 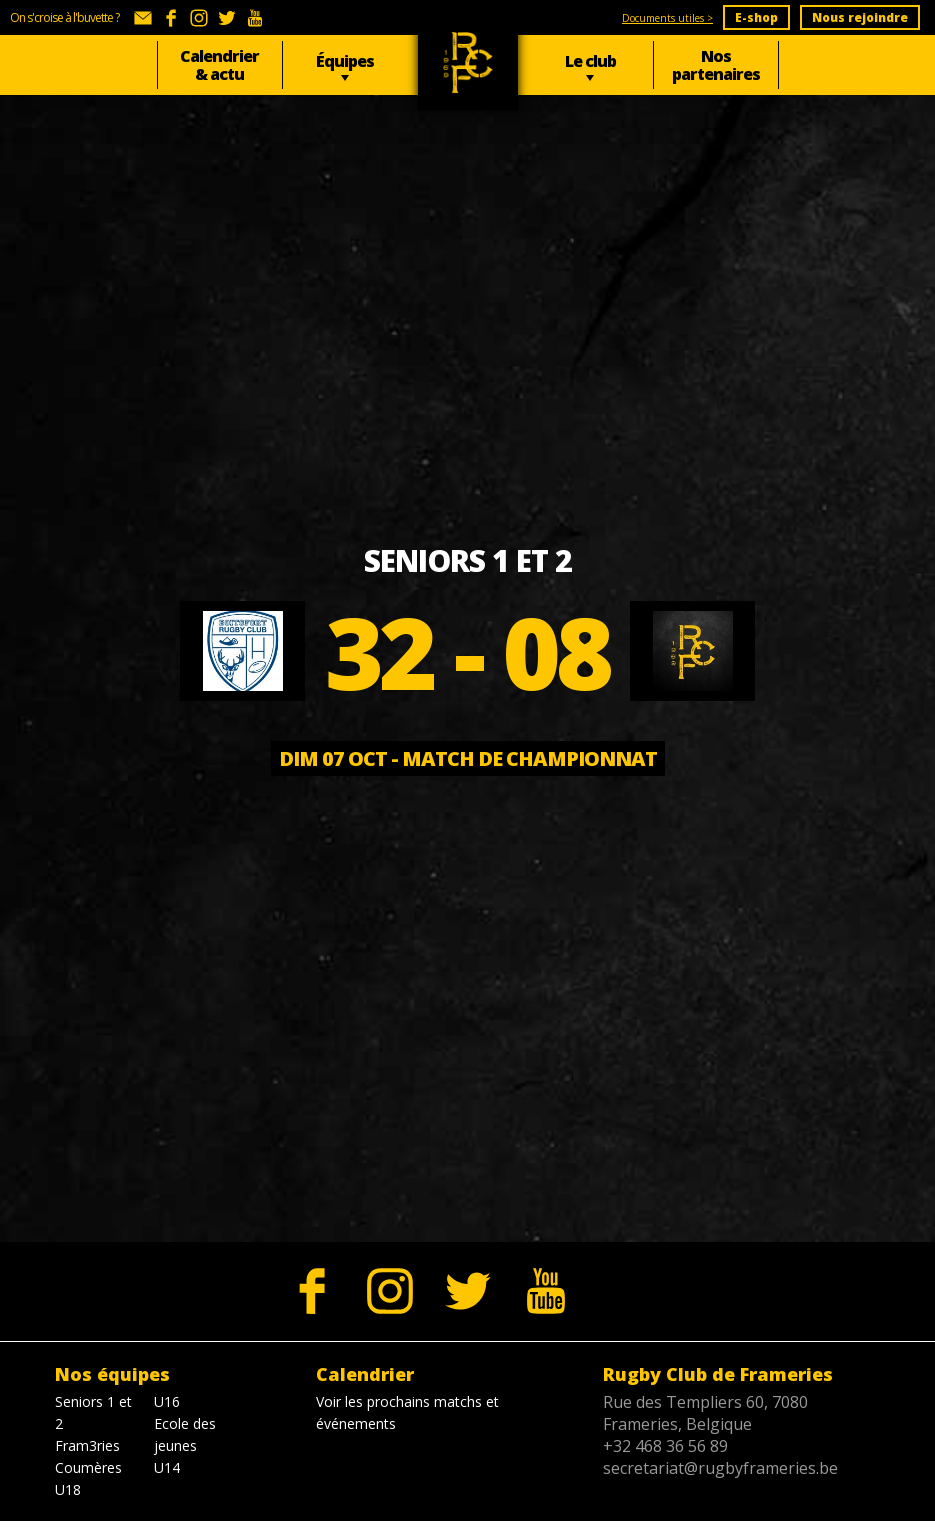 What do you see at coordinates (345, 61) in the screenshot?
I see `Équipes` at bounding box center [345, 61].